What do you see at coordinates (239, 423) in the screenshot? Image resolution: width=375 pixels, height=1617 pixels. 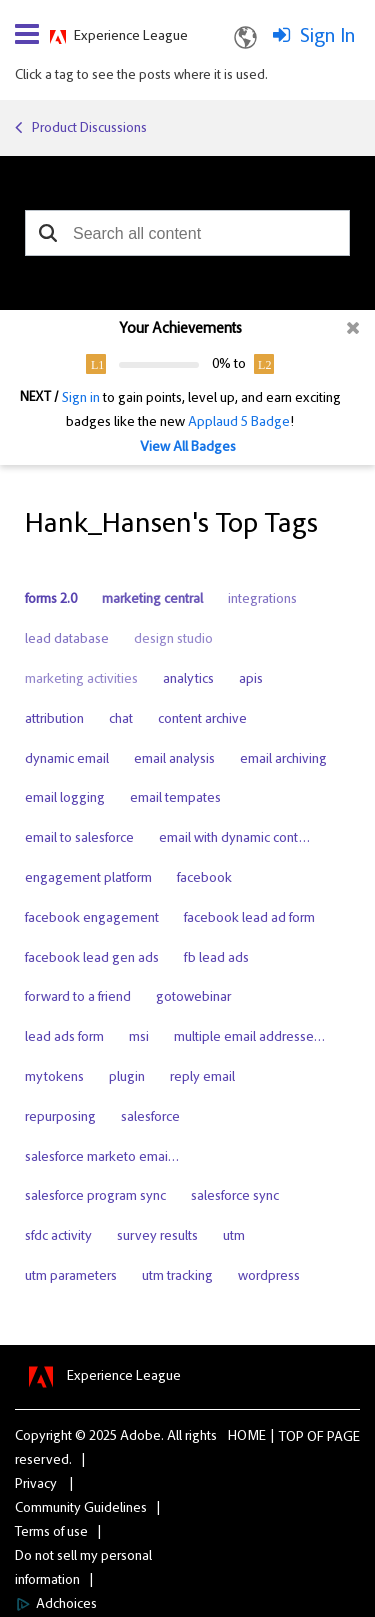 I see `Applaud 5 Badge` at bounding box center [239, 423].